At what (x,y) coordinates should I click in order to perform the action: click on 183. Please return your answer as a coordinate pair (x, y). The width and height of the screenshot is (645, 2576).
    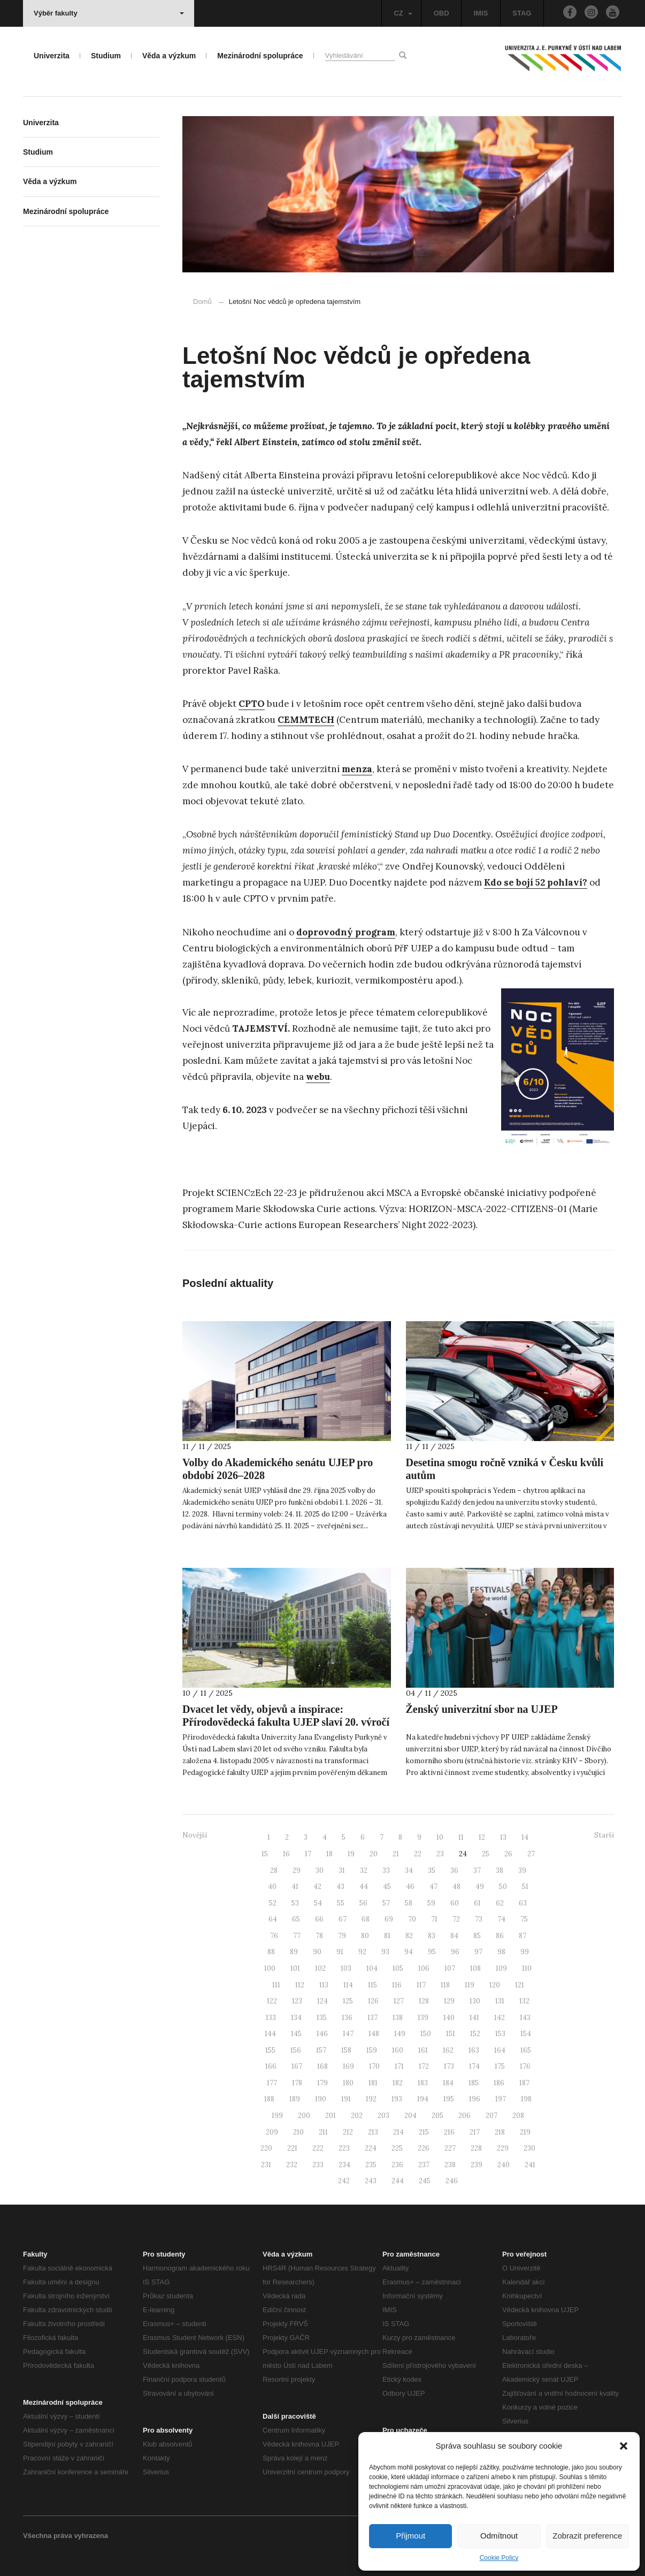
    Looking at the image, I should click on (423, 2082).